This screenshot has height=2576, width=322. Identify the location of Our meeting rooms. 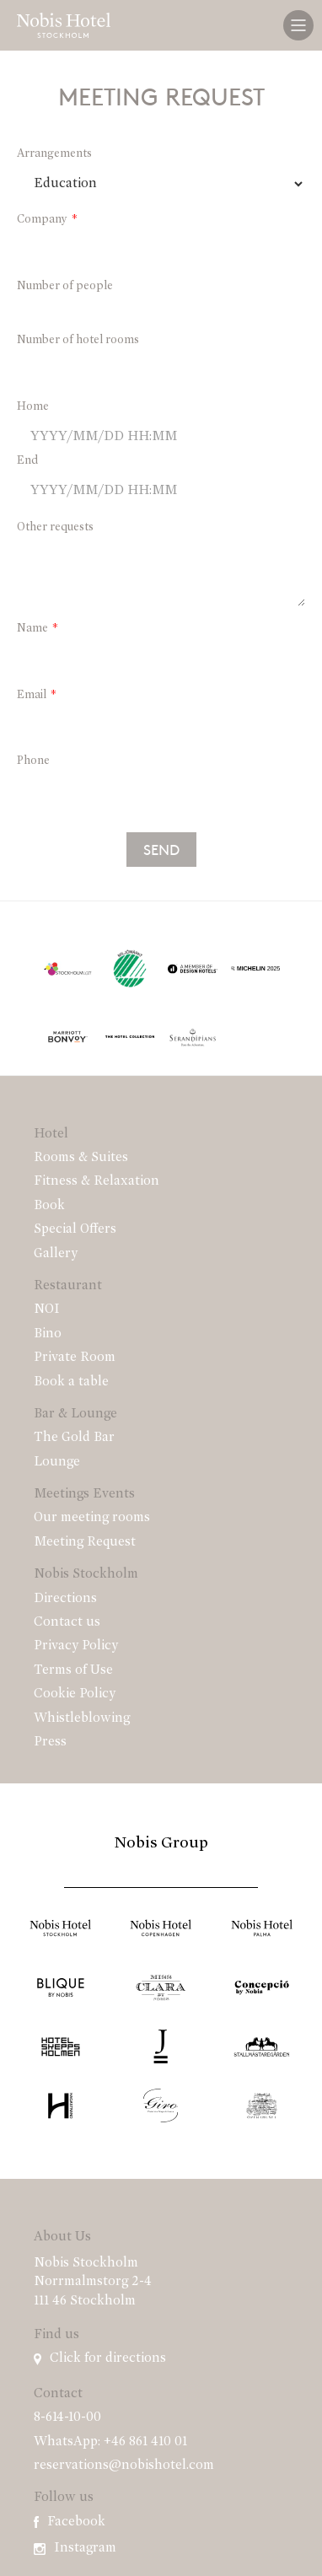
(92, 1518).